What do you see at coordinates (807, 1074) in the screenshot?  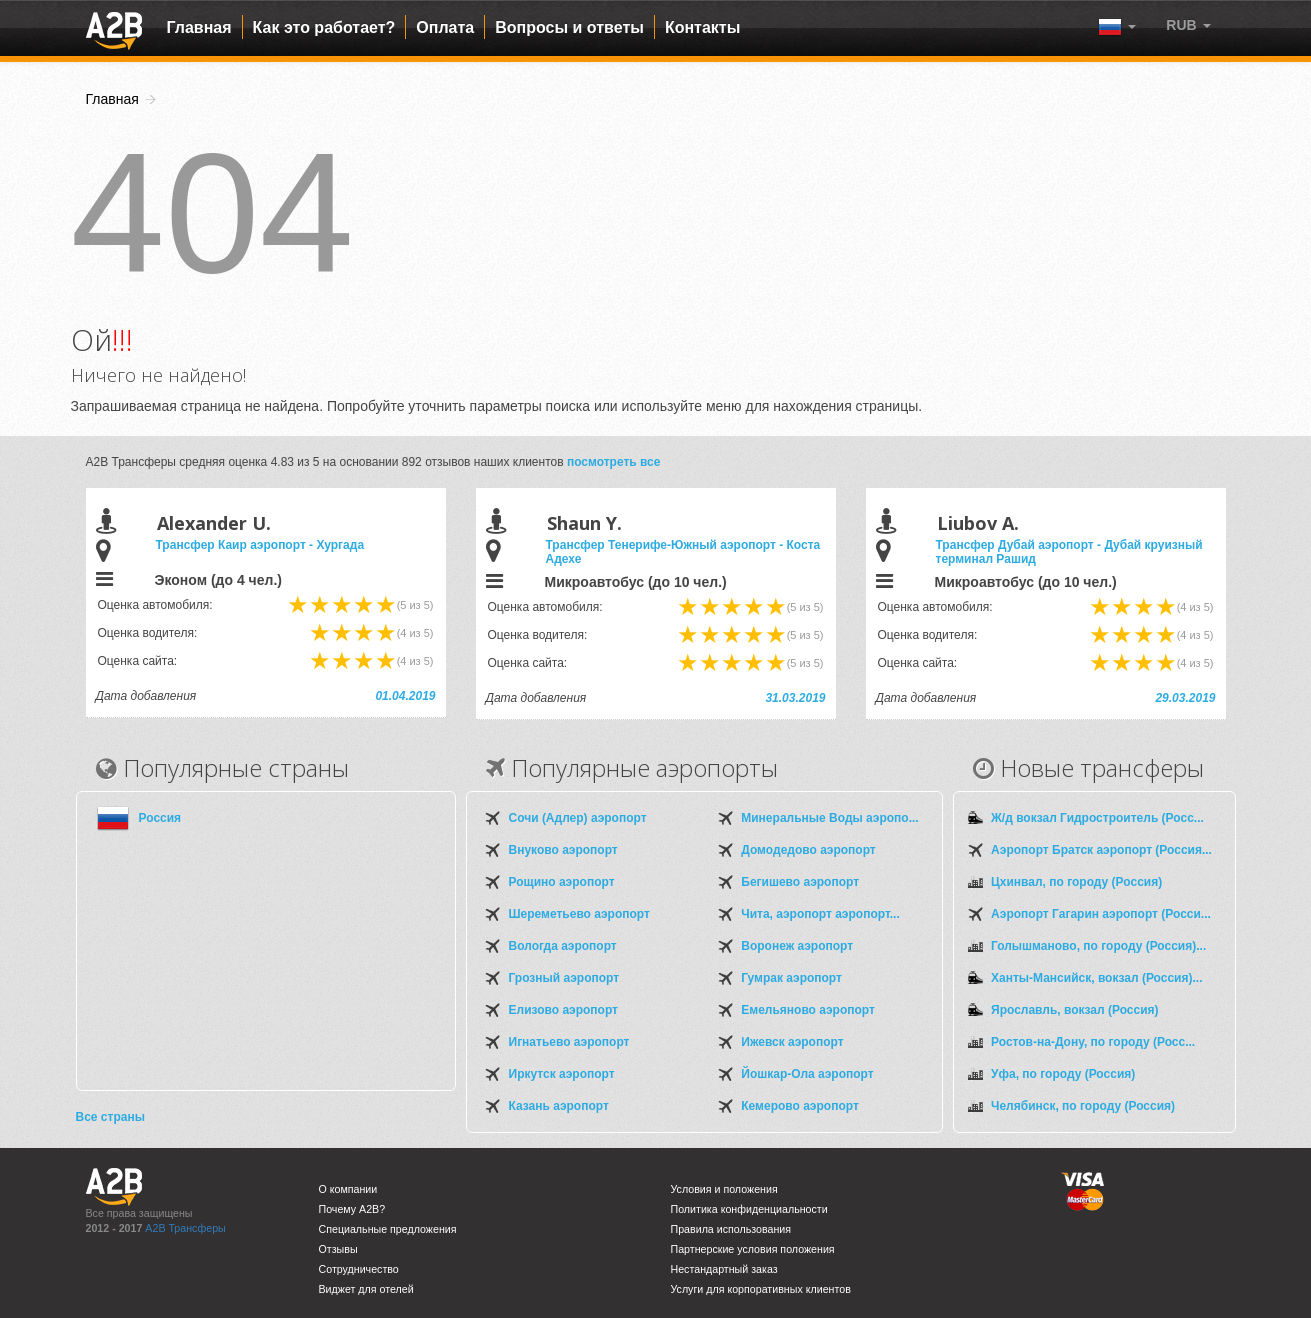 I see `Йошкар-Ола аэропорт` at bounding box center [807, 1074].